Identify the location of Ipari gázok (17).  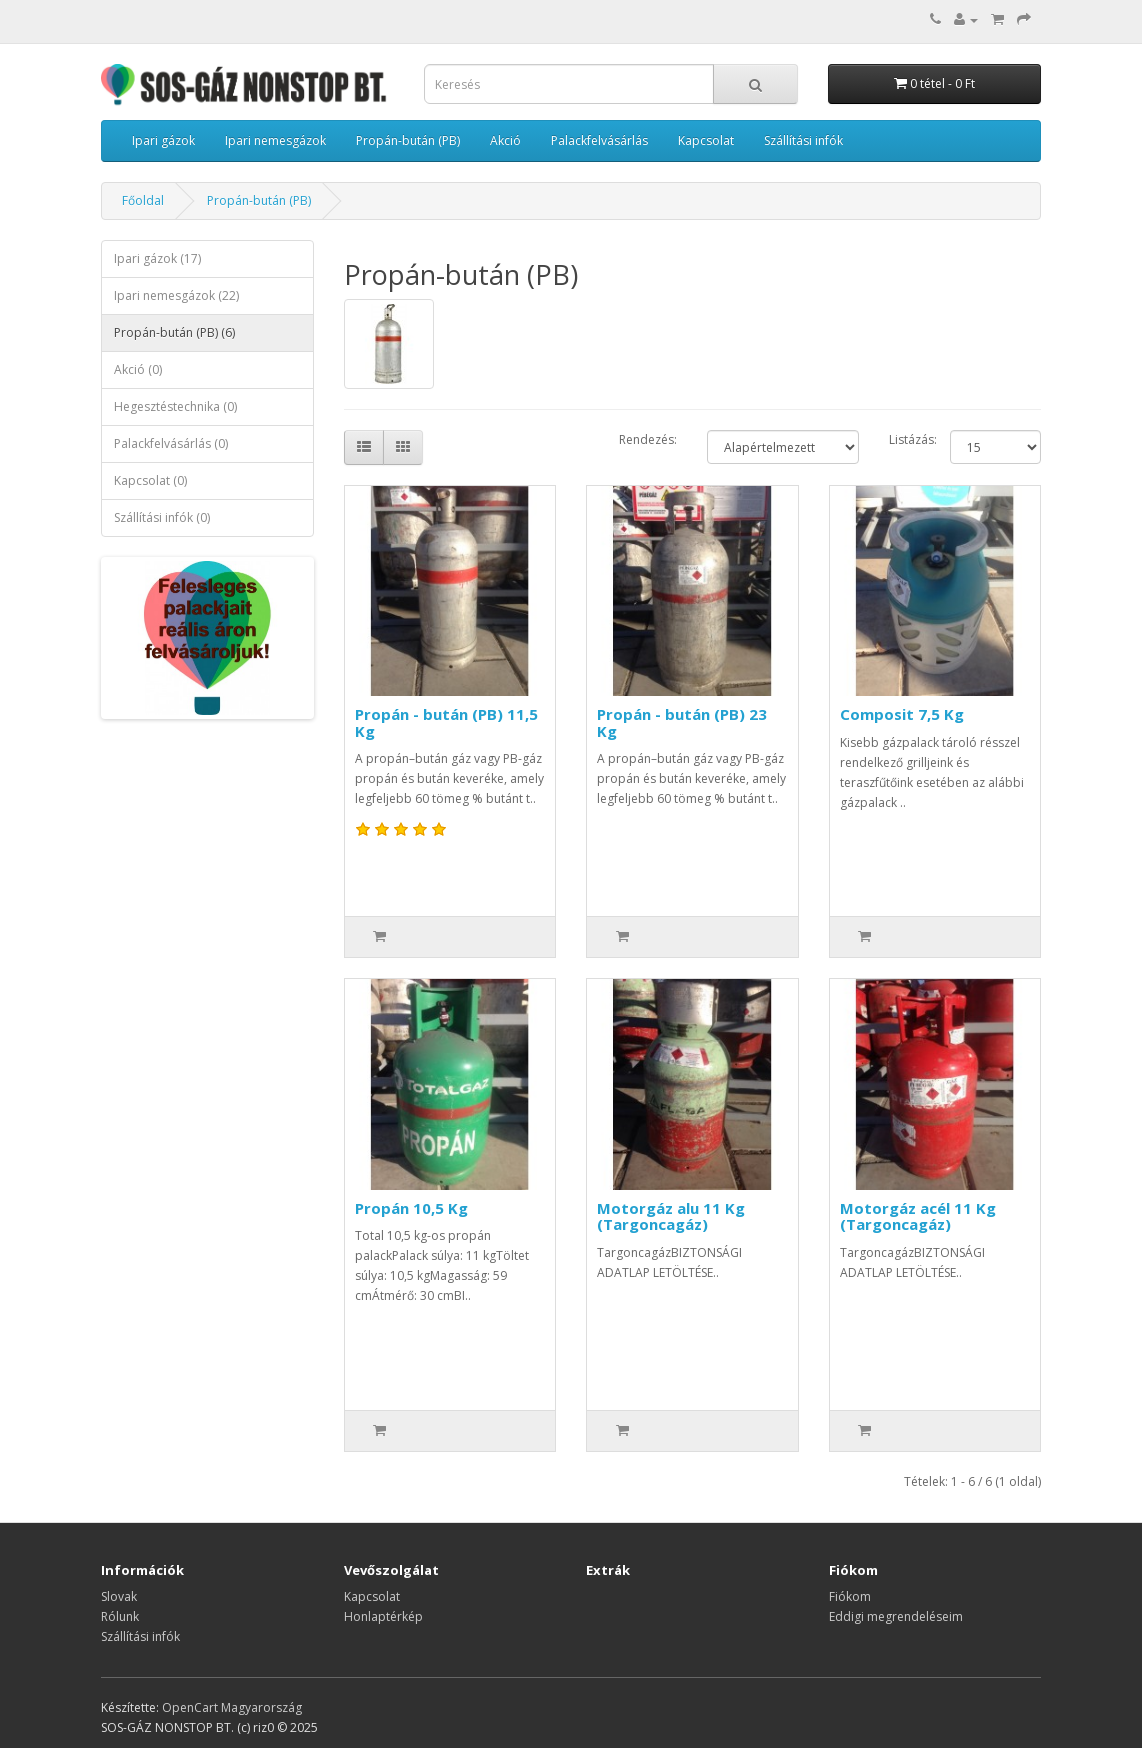
(157, 258).